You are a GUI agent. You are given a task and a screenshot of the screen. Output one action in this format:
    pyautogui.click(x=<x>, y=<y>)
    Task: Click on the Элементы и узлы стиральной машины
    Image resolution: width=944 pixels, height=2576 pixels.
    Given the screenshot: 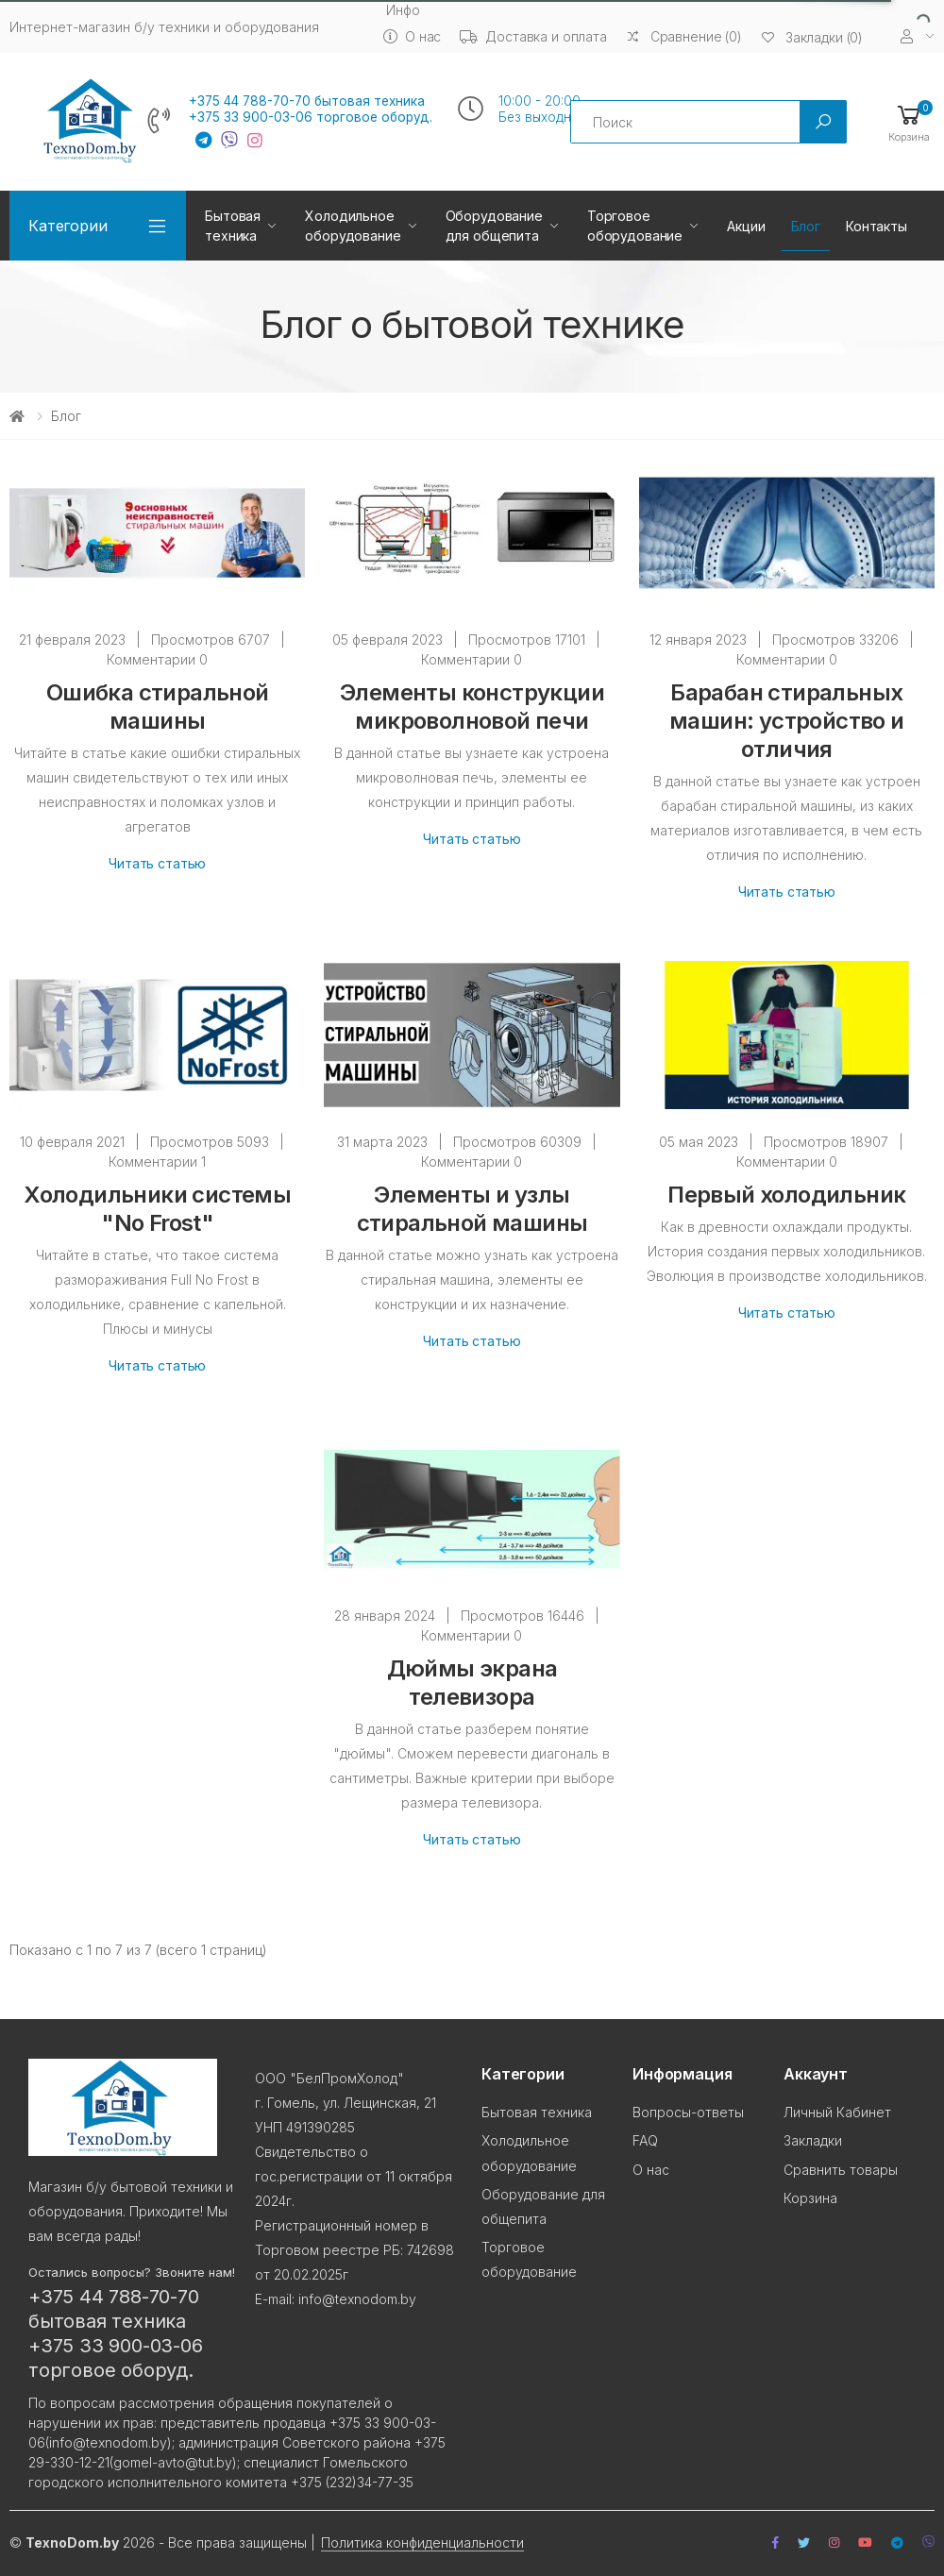 What is the action you would take?
    pyautogui.click(x=472, y=1209)
    